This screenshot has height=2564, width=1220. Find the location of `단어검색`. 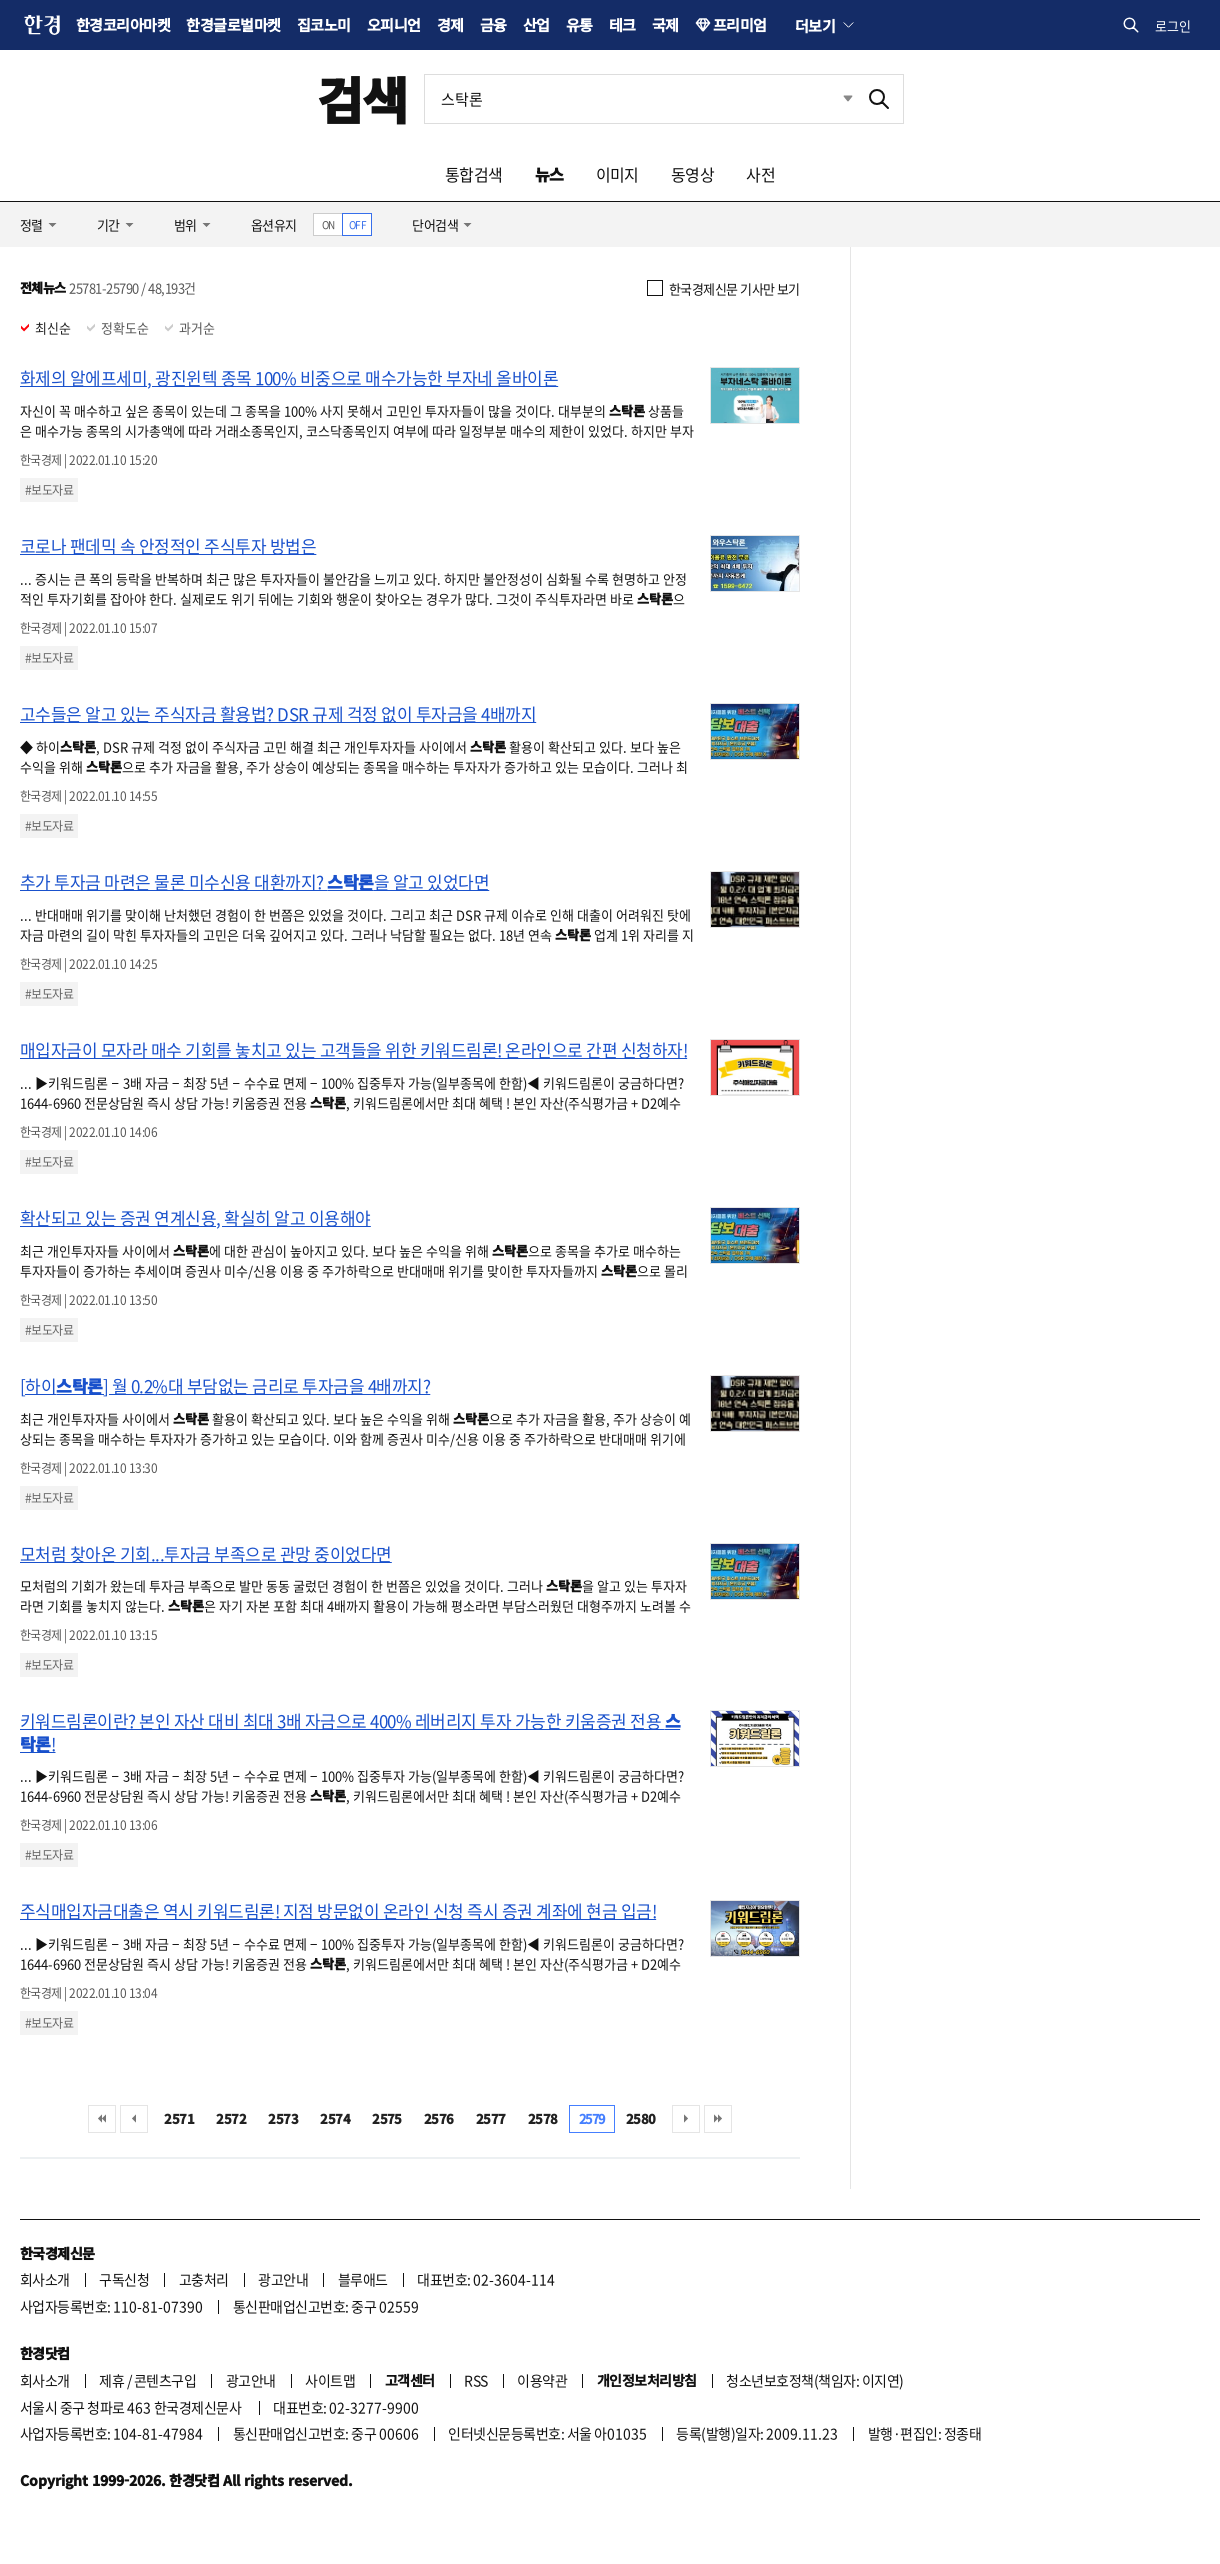

단어검색 is located at coordinates (435, 224).